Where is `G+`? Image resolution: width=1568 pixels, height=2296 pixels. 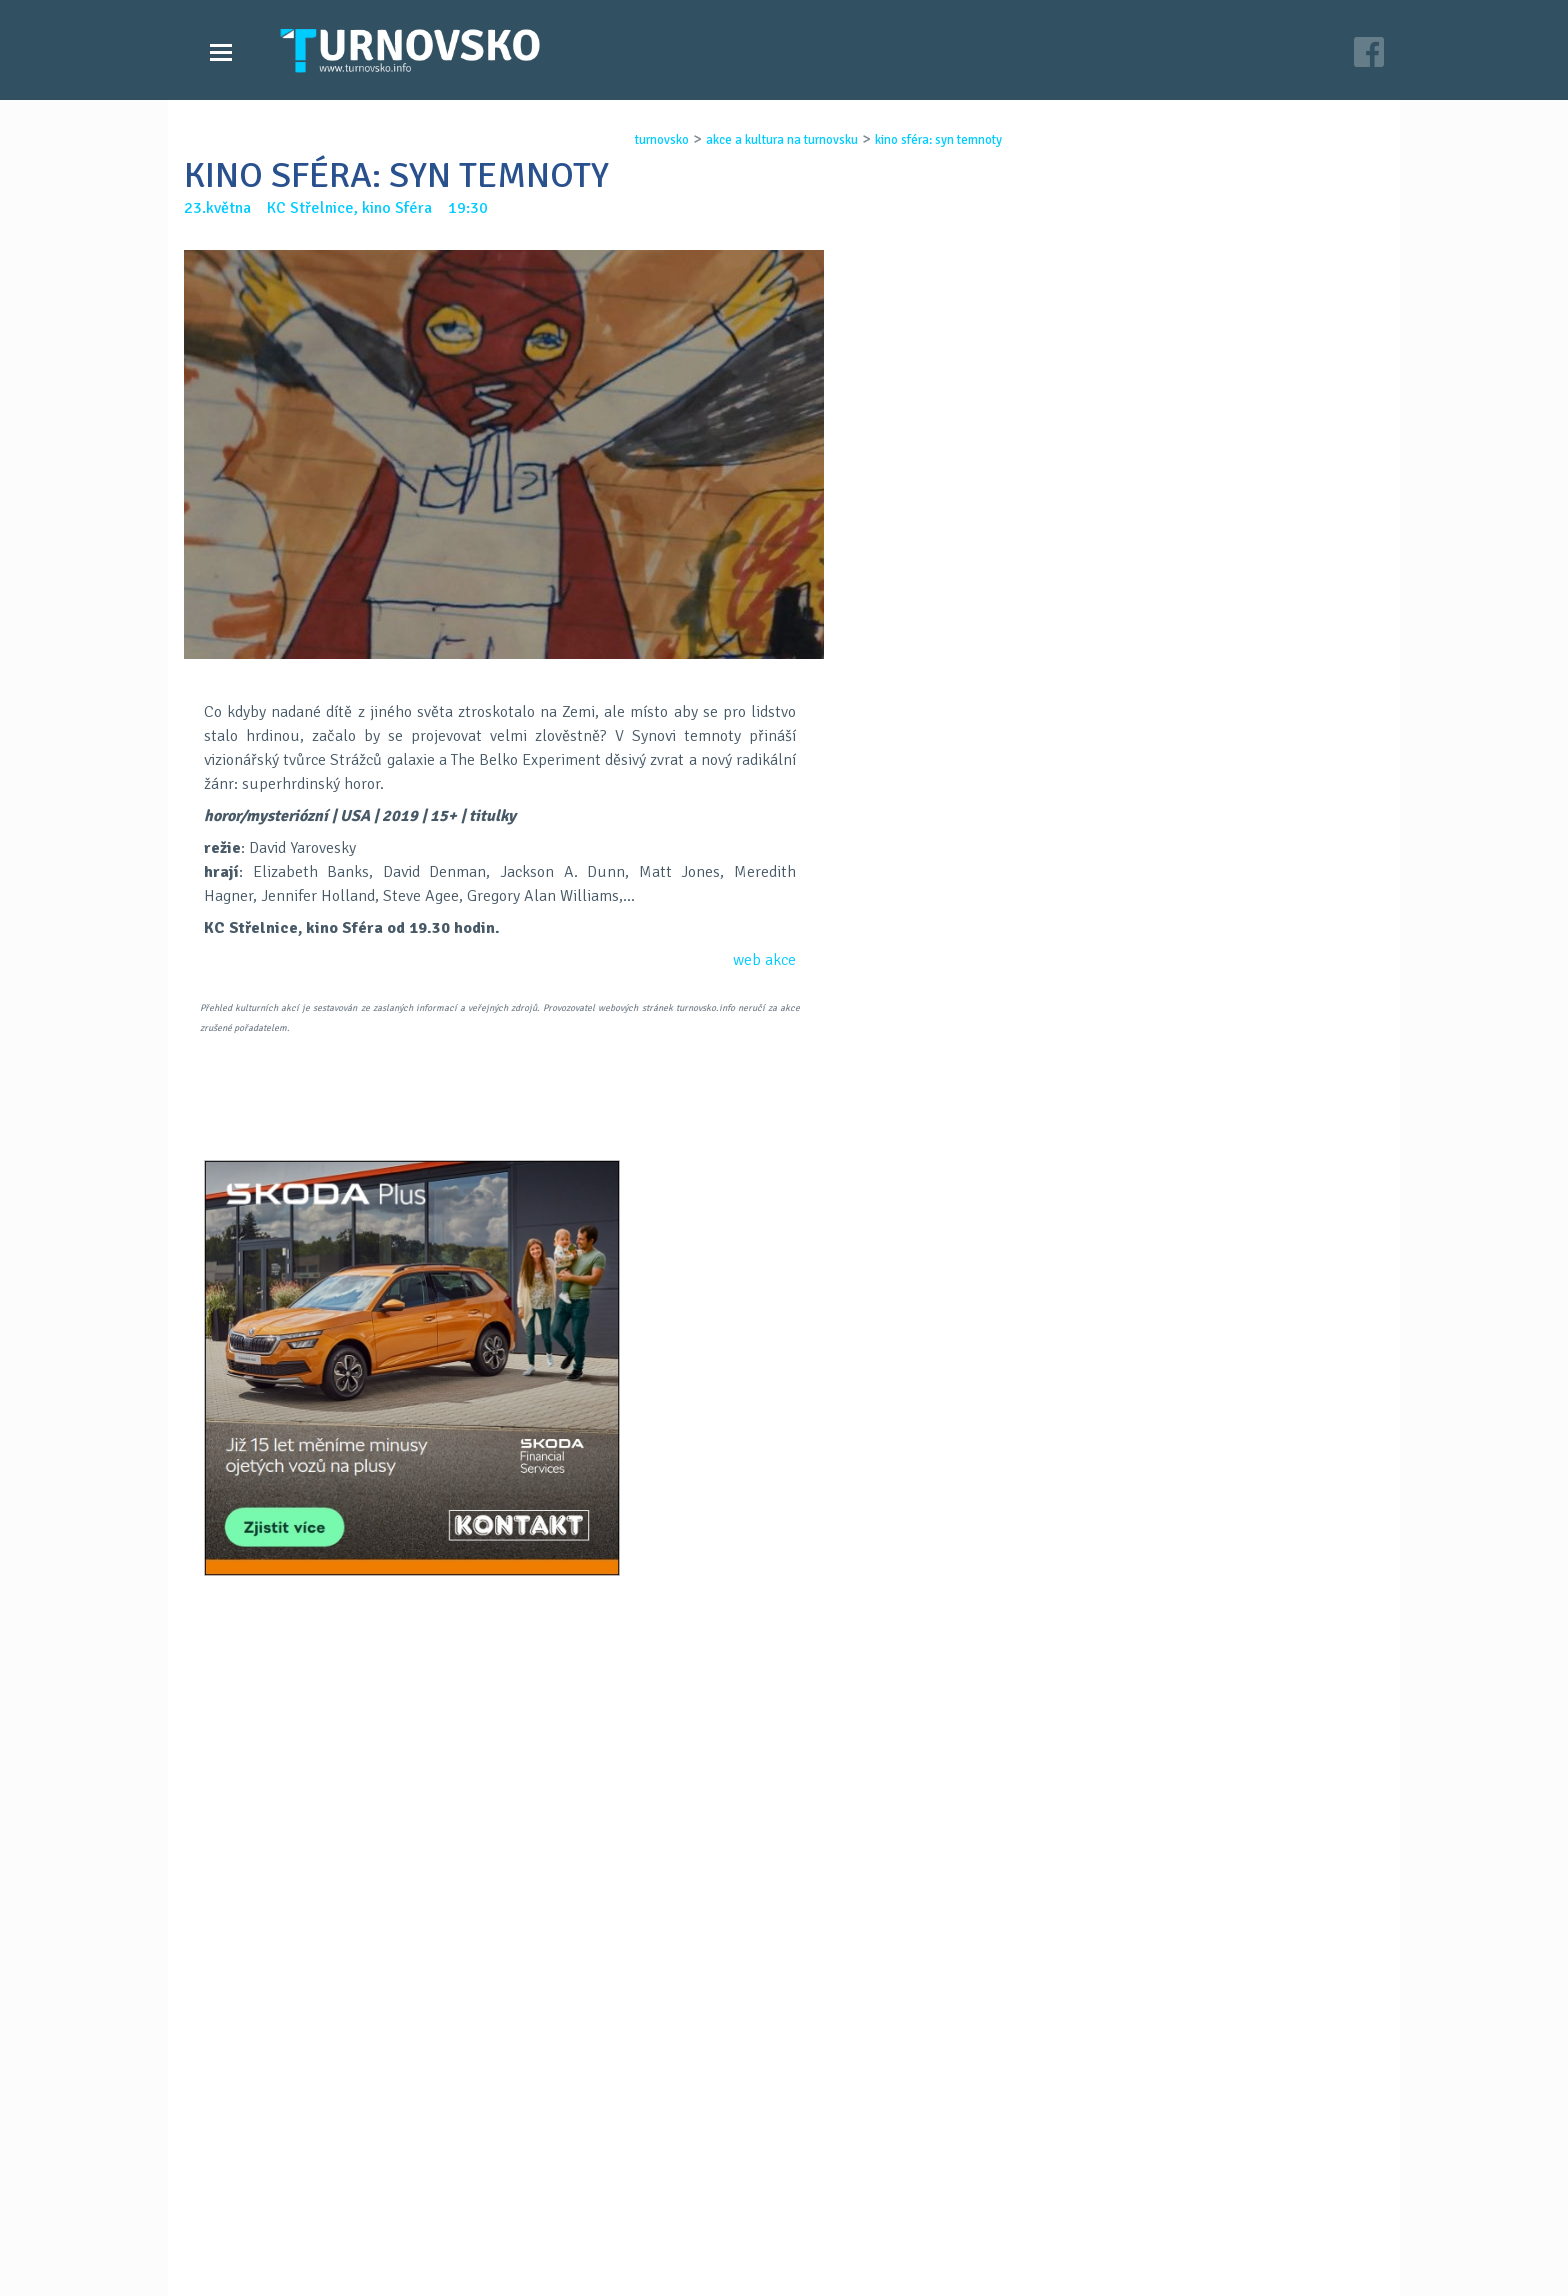
G+ is located at coordinates (784, 1435).